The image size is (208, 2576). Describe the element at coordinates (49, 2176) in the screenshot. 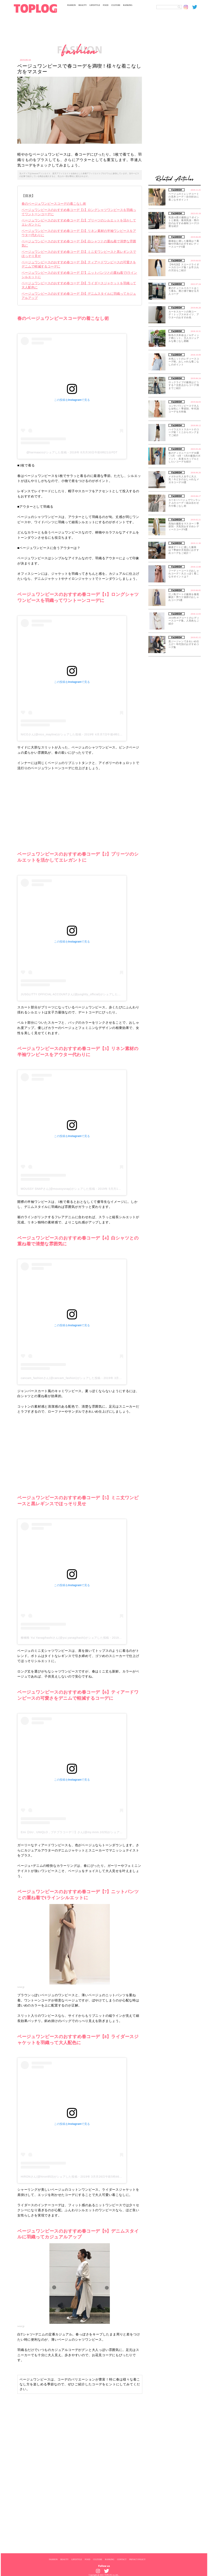

I see `HIRONさん(@hiron953)がシェアした投稿` at that location.